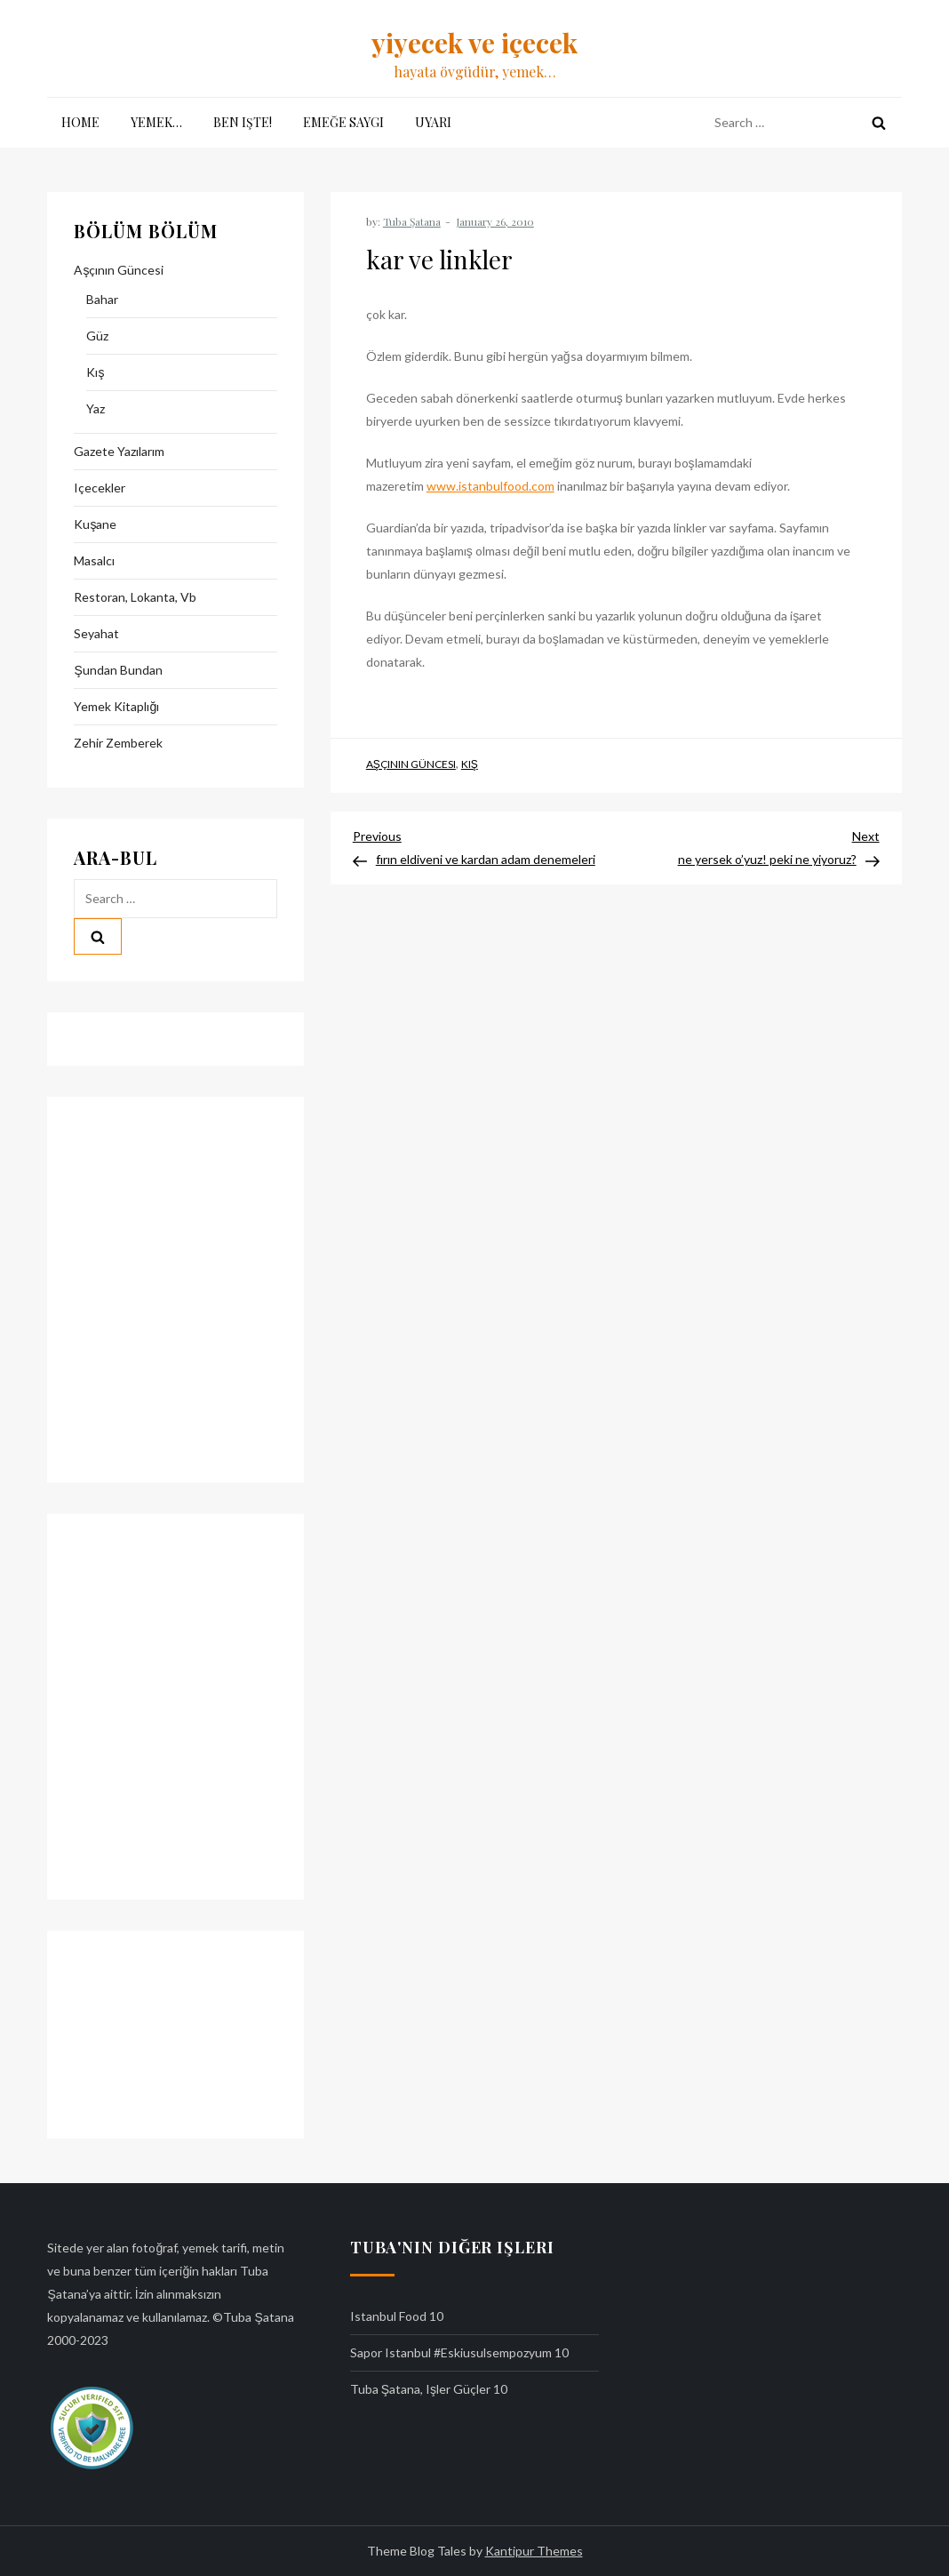 The height and width of the screenshot is (2576, 949). Describe the element at coordinates (451, 2352) in the screenshot. I see `sapor istanbul #eskiusulsempozyum` at that location.